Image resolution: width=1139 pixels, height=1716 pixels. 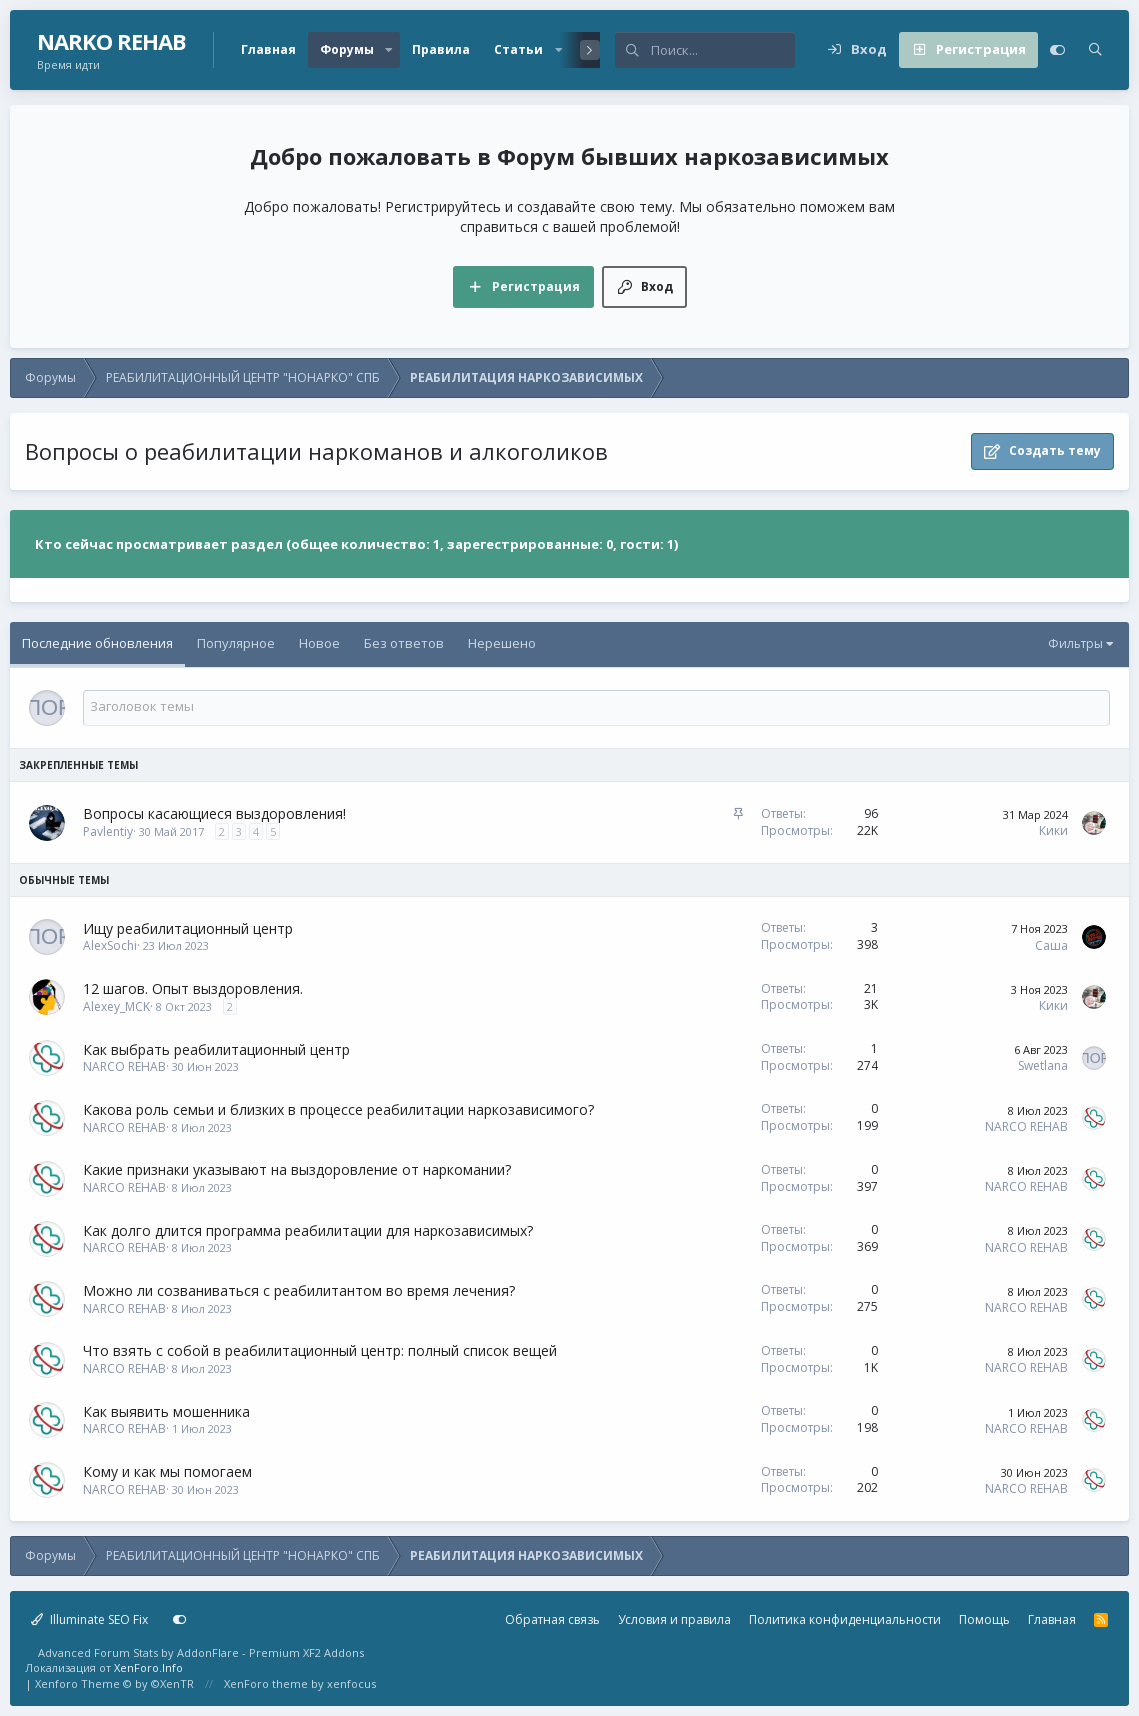 I want to click on Помощь, so click(x=984, y=1619).